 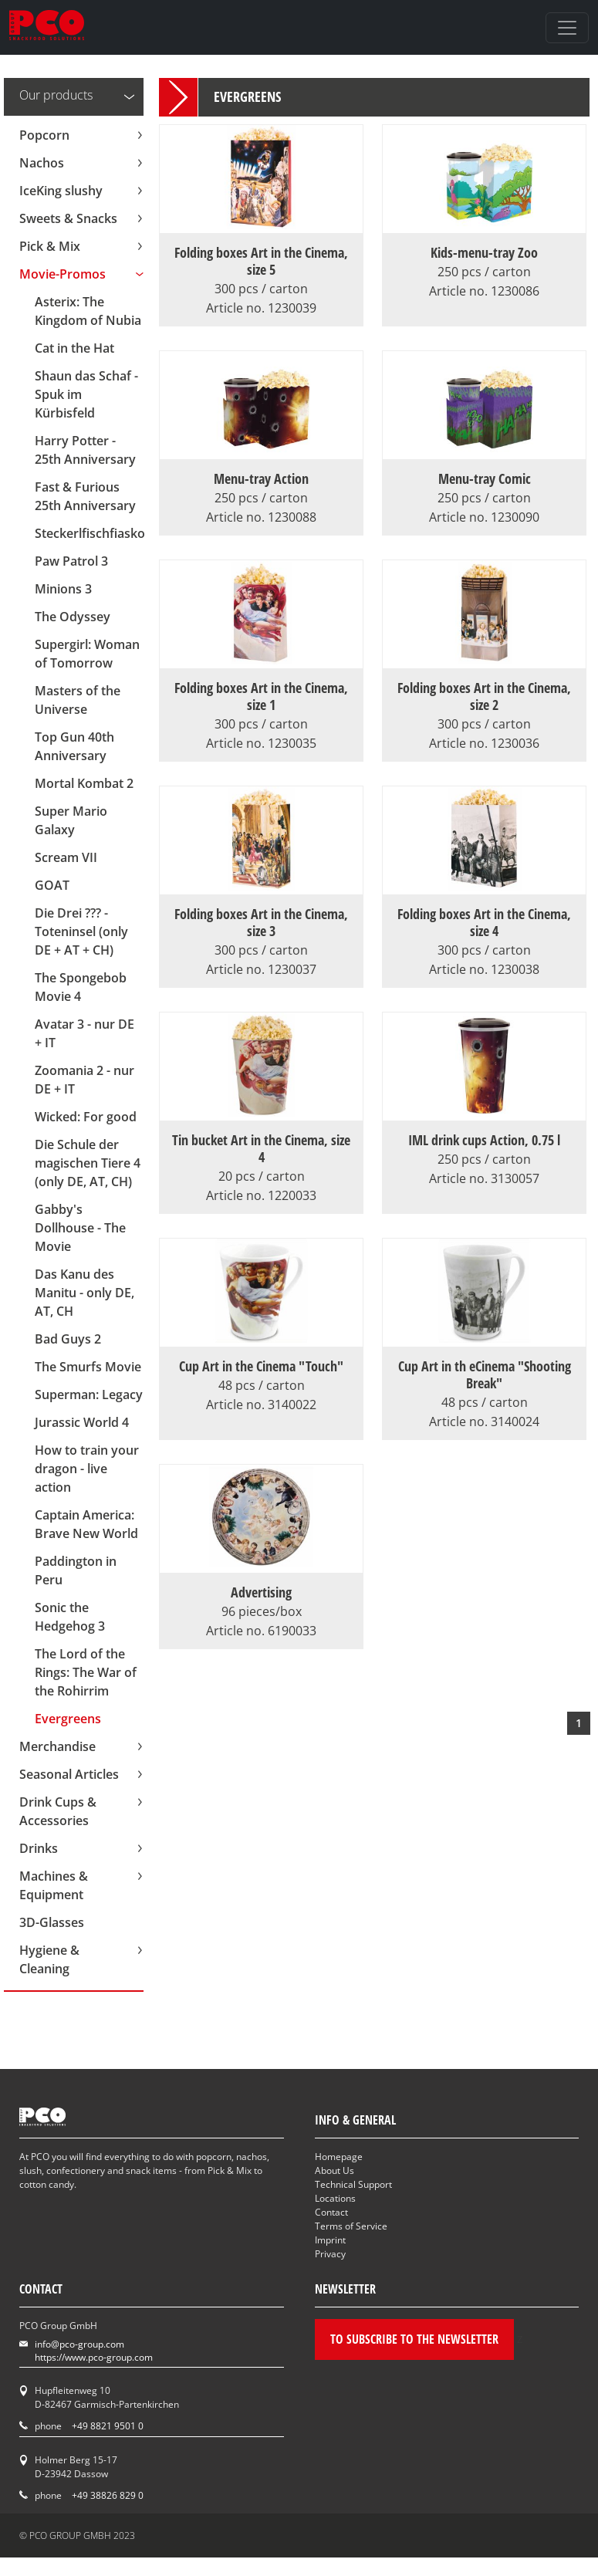 I want to click on Tin bucket Art in the Cinema, size 4, so click(x=261, y=1158).